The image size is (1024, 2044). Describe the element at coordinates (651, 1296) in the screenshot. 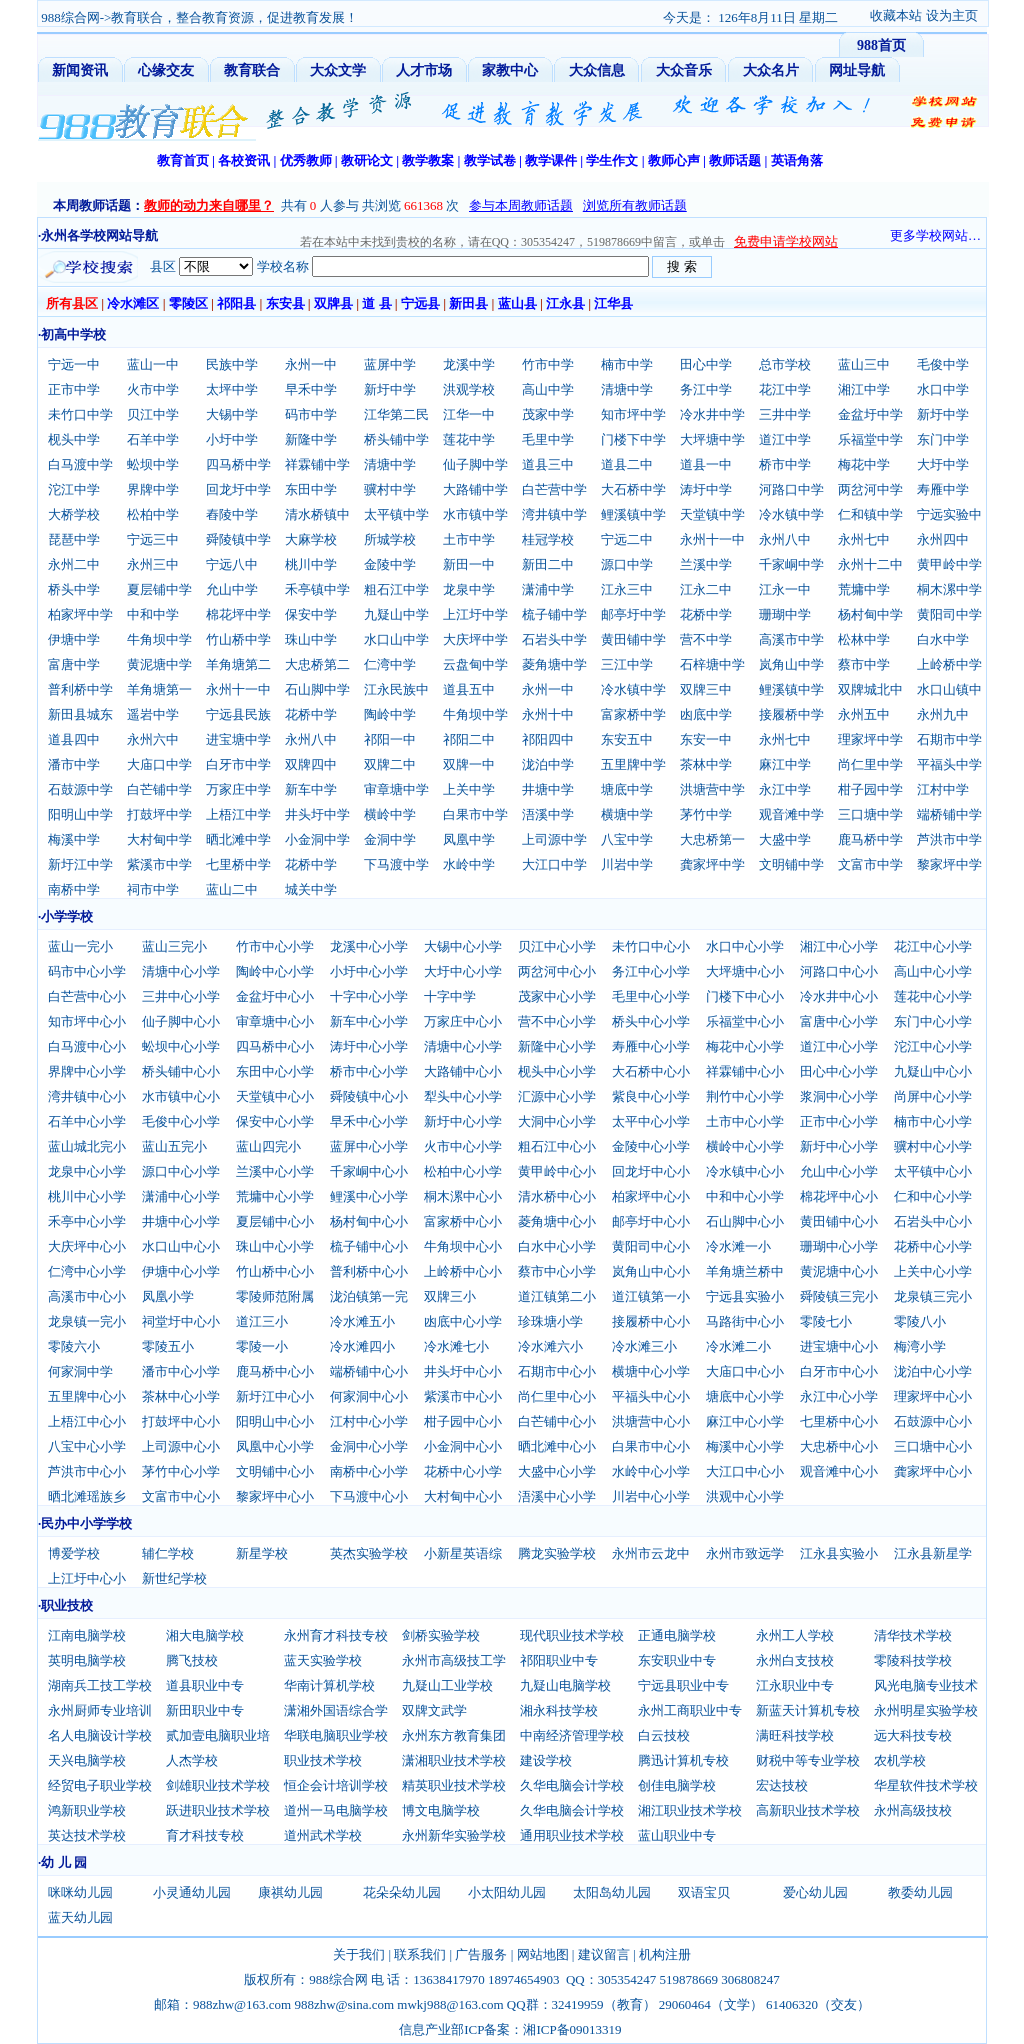

I see `道江镇第一小` at that location.